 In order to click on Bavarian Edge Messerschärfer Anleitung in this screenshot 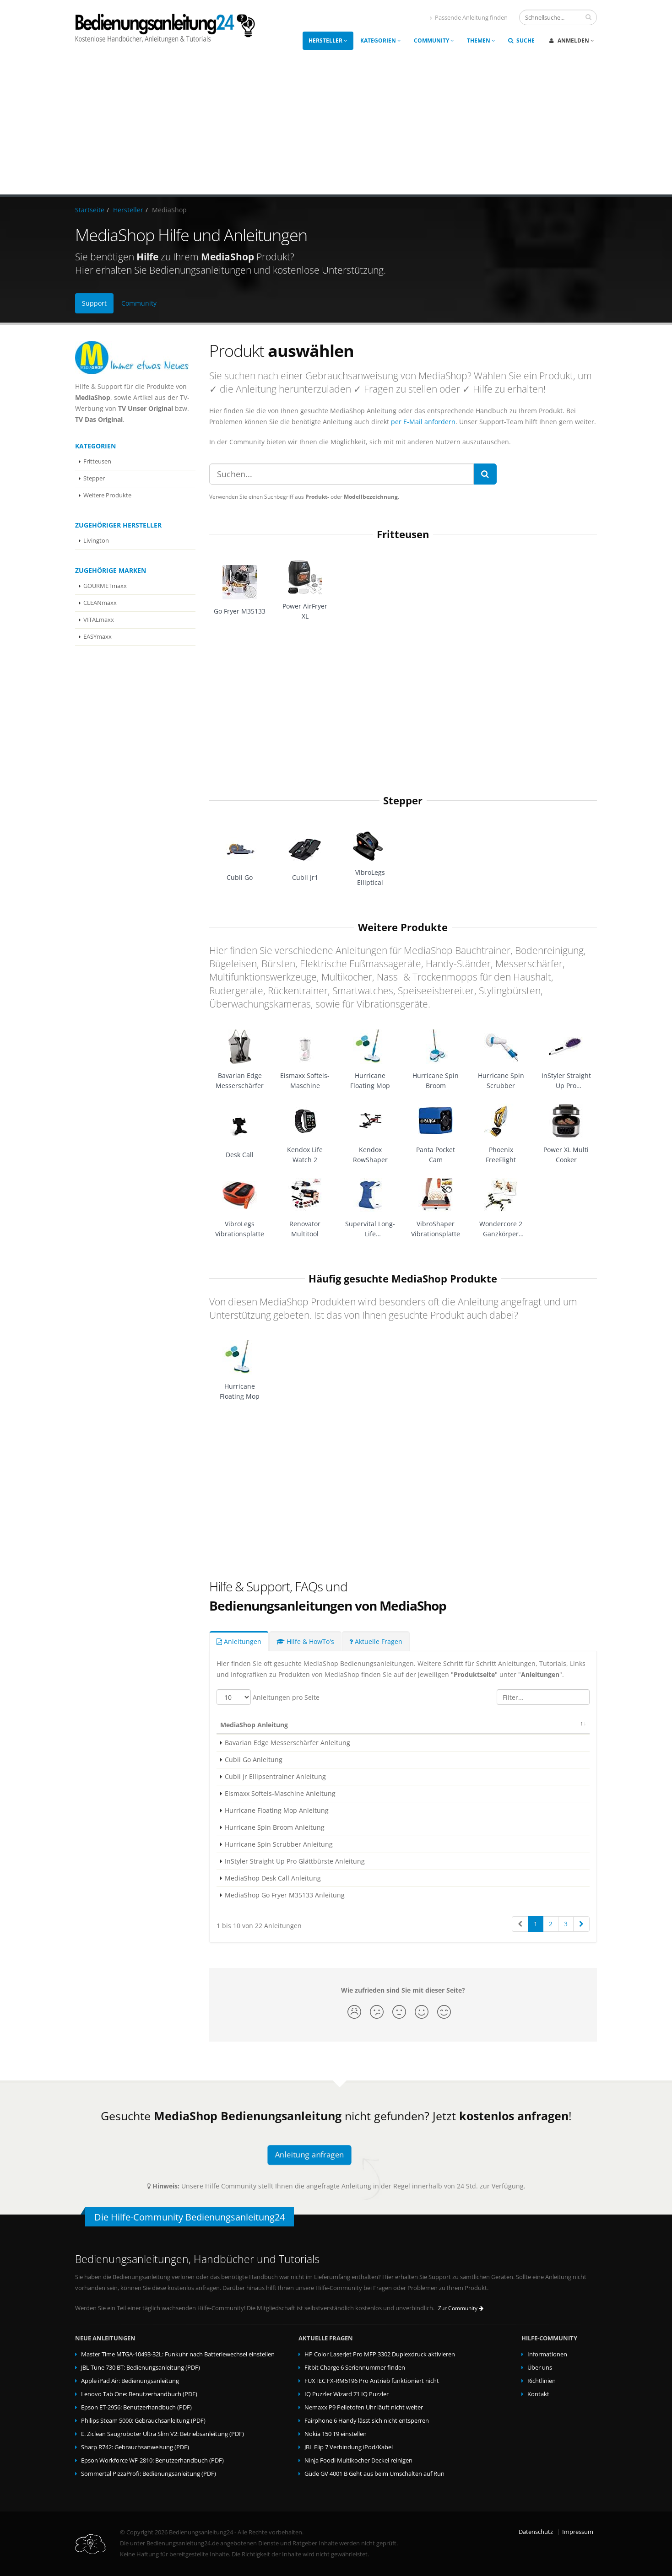, I will do `click(287, 1742)`.